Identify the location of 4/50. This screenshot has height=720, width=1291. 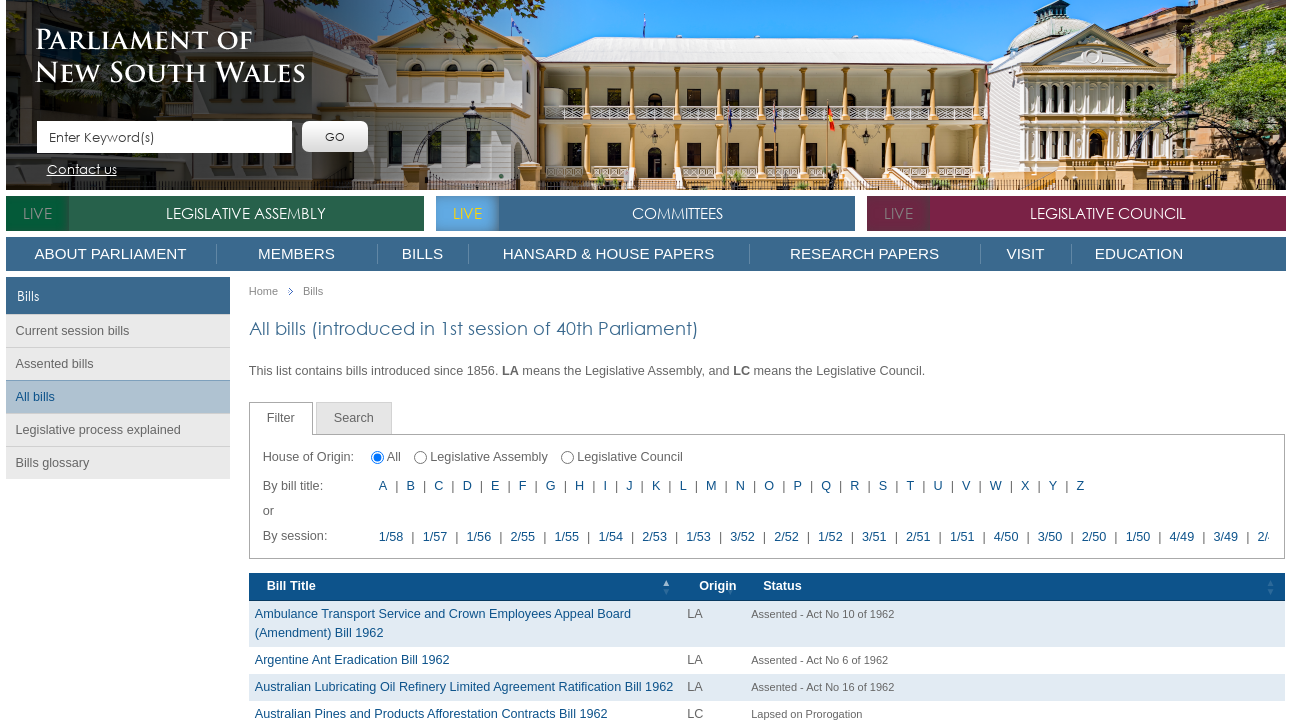
(1006, 537).